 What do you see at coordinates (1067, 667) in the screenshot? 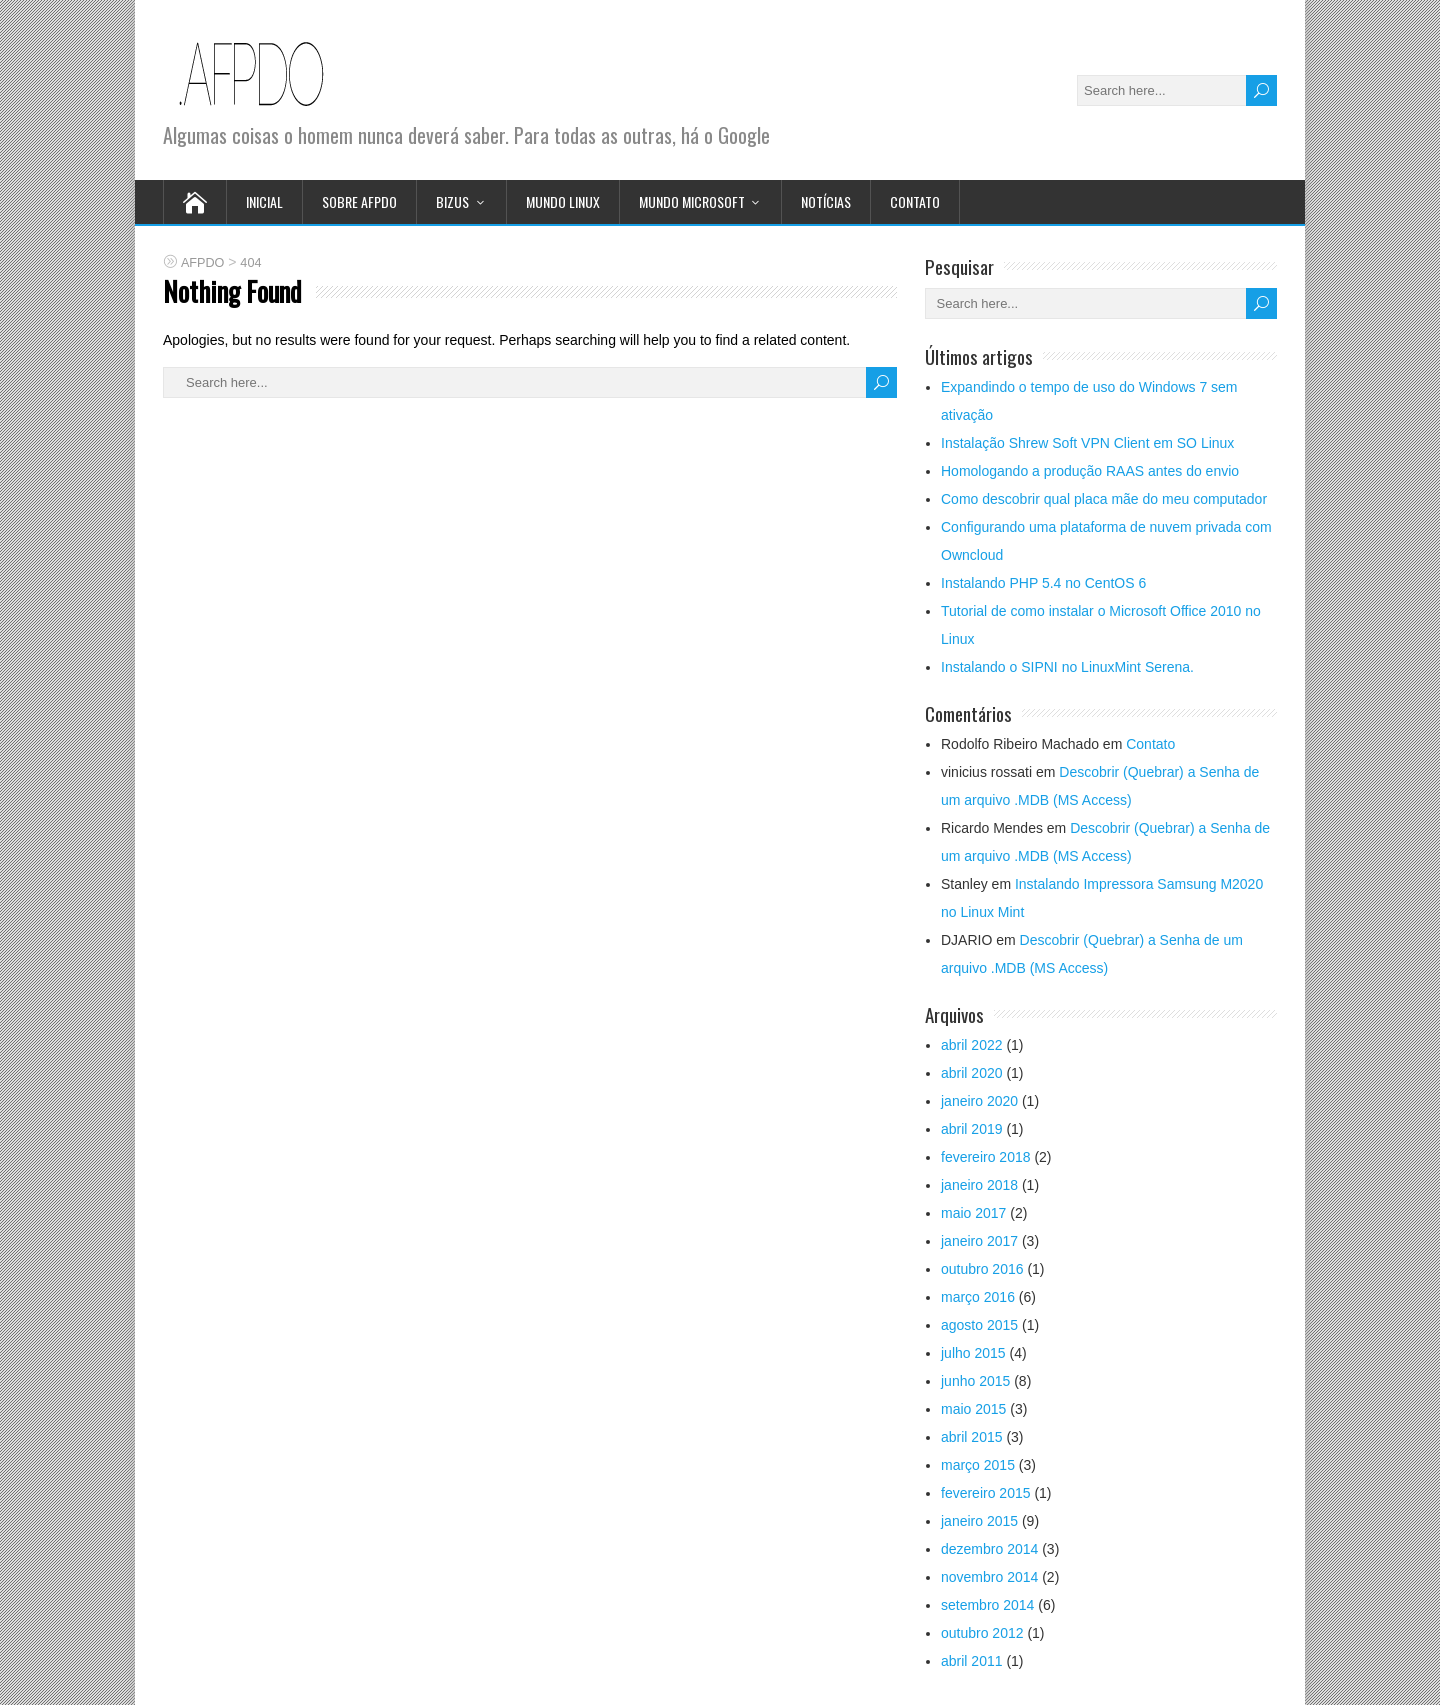
I see `Instalando o SIPNI no LinuxMint Serena.` at bounding box center [1067, 667].